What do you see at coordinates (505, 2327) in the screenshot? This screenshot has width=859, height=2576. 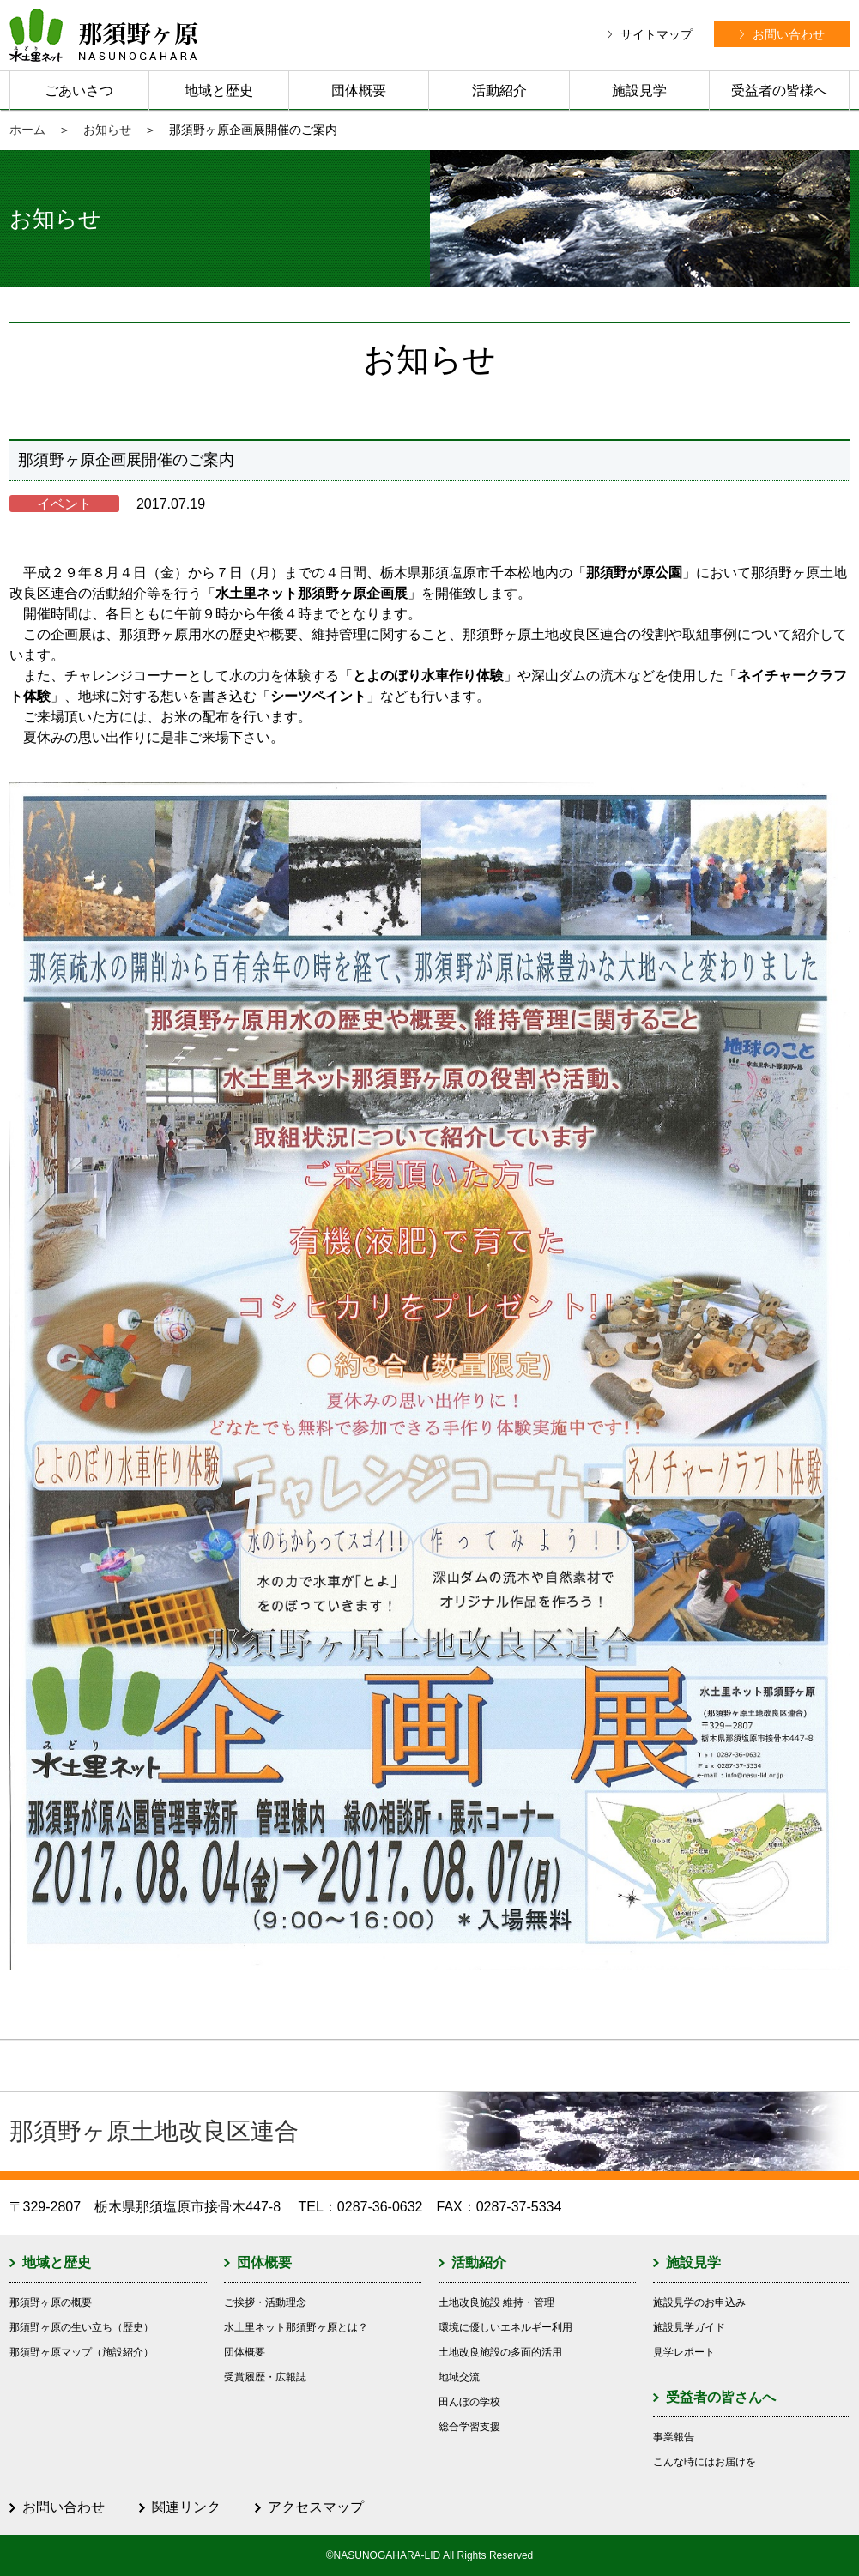 I see `環境に優しいエネルギー利用` at bounding box center [505, 2327].